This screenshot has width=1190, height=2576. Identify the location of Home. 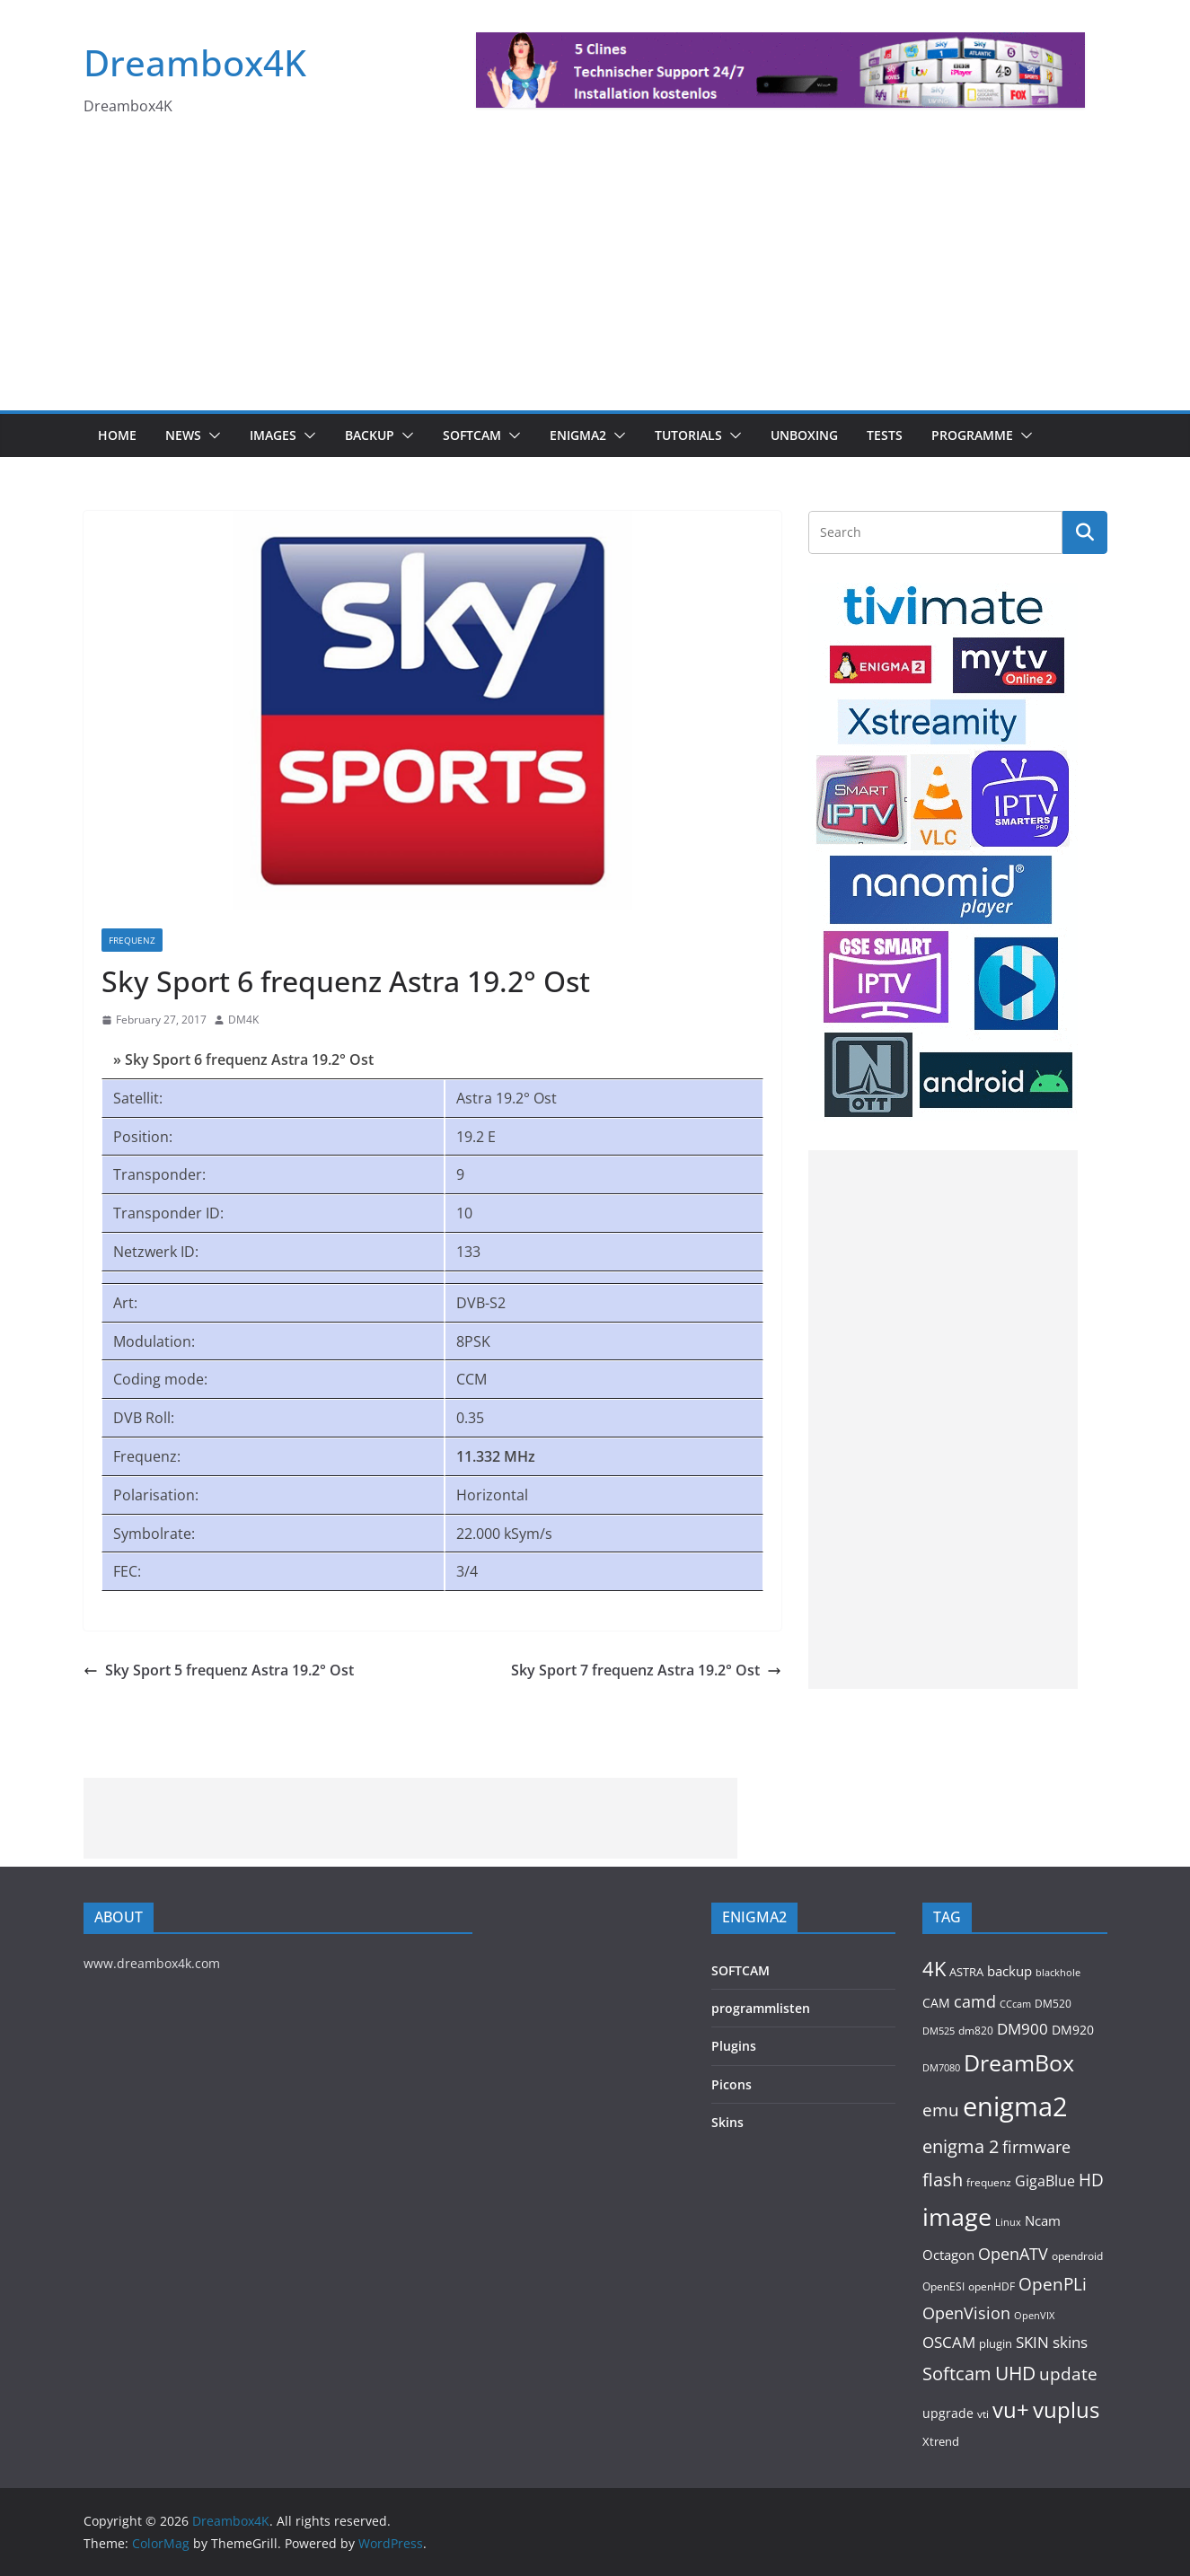
(117, 435).